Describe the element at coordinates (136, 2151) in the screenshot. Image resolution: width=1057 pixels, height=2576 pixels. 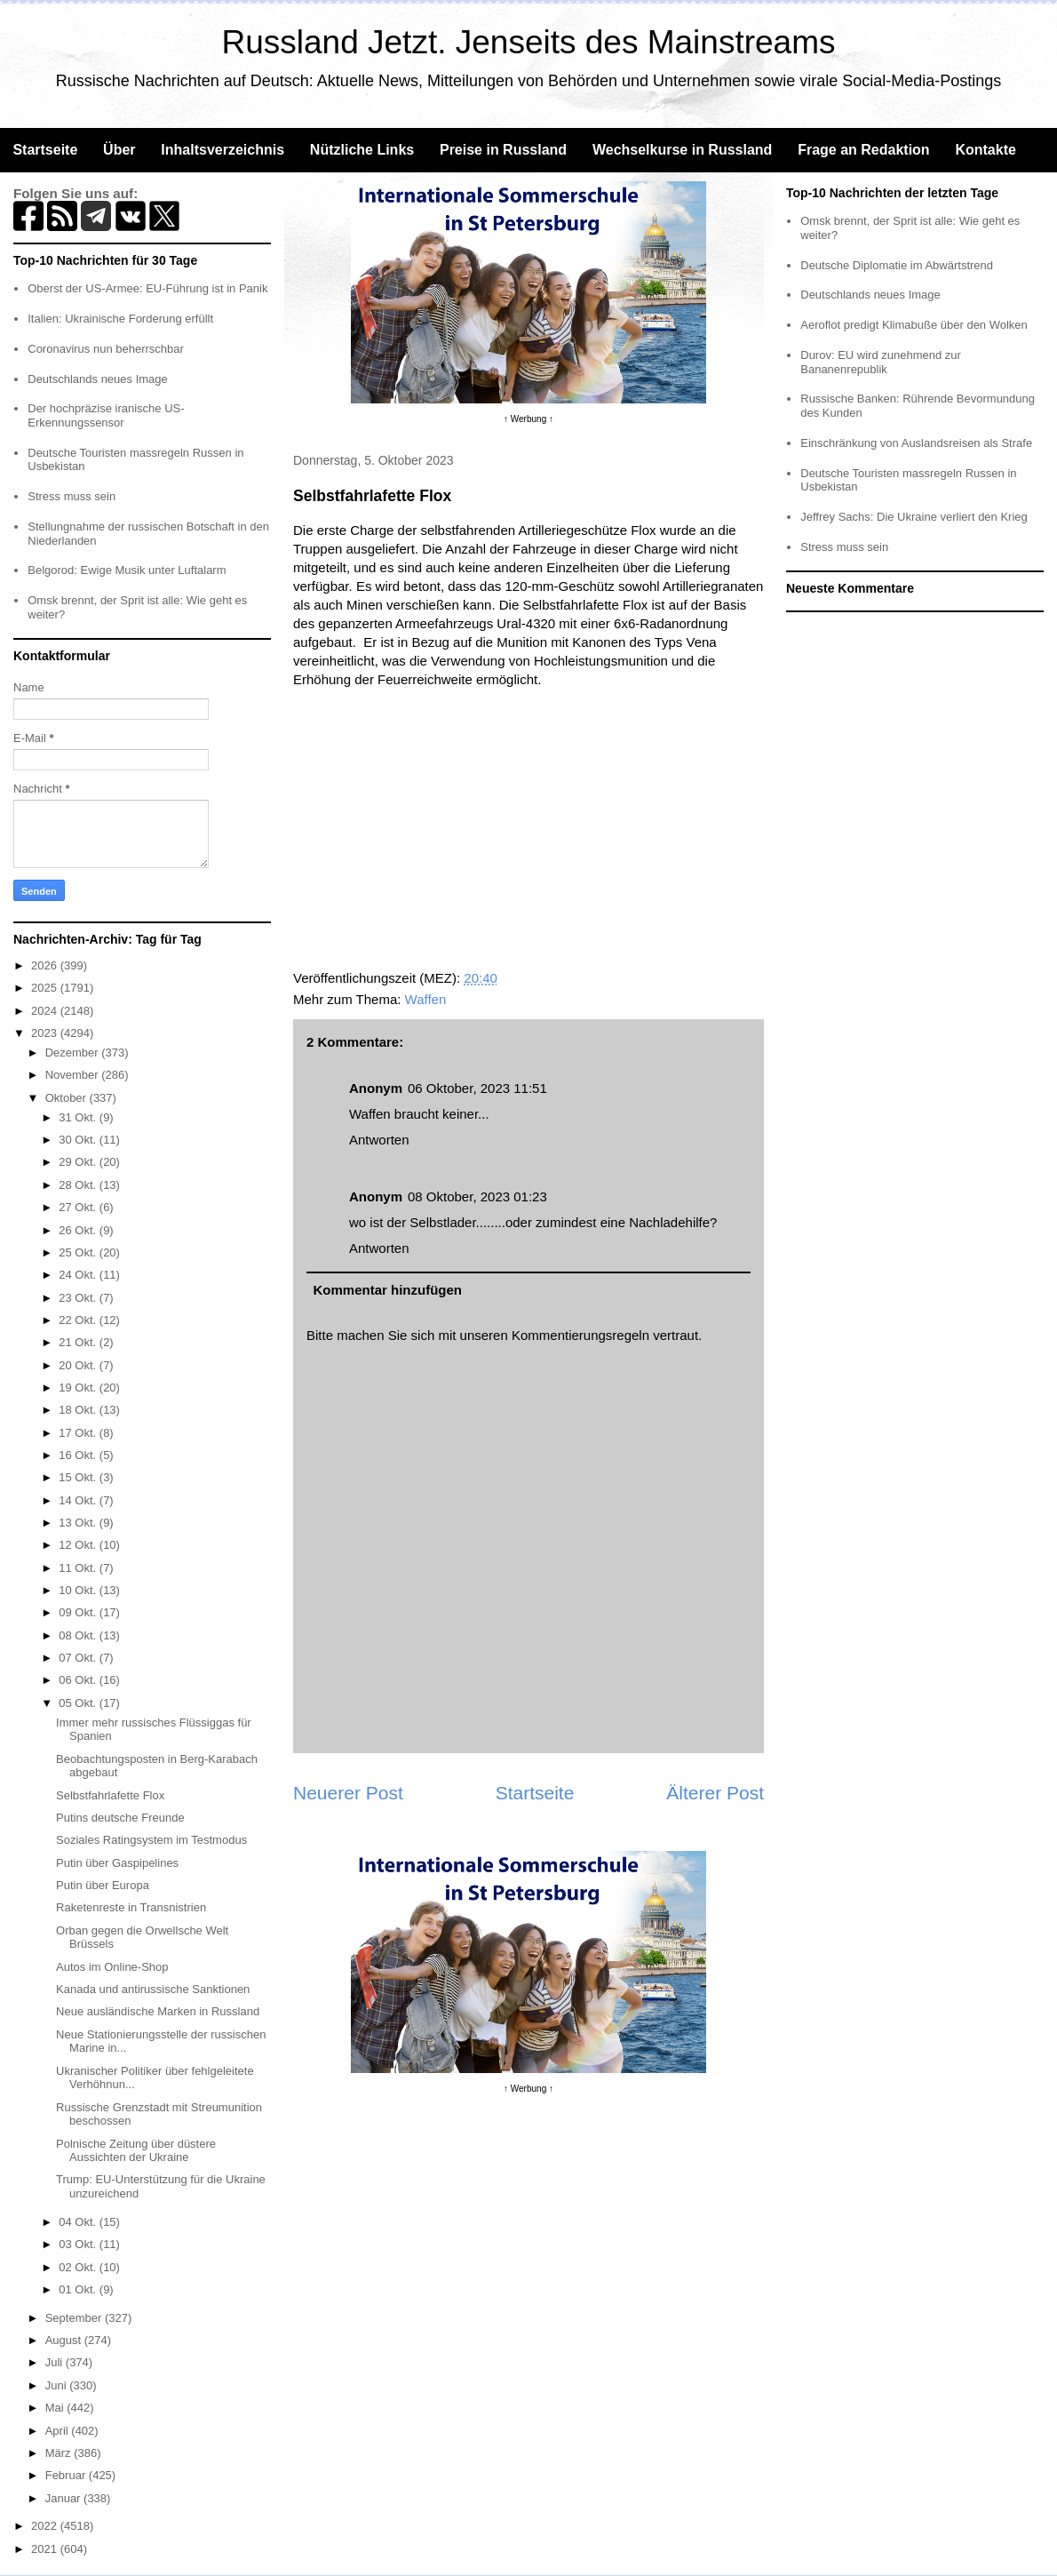
I see `Polnische Zeitung über düstere Aussichten der Ukraine` at that location.